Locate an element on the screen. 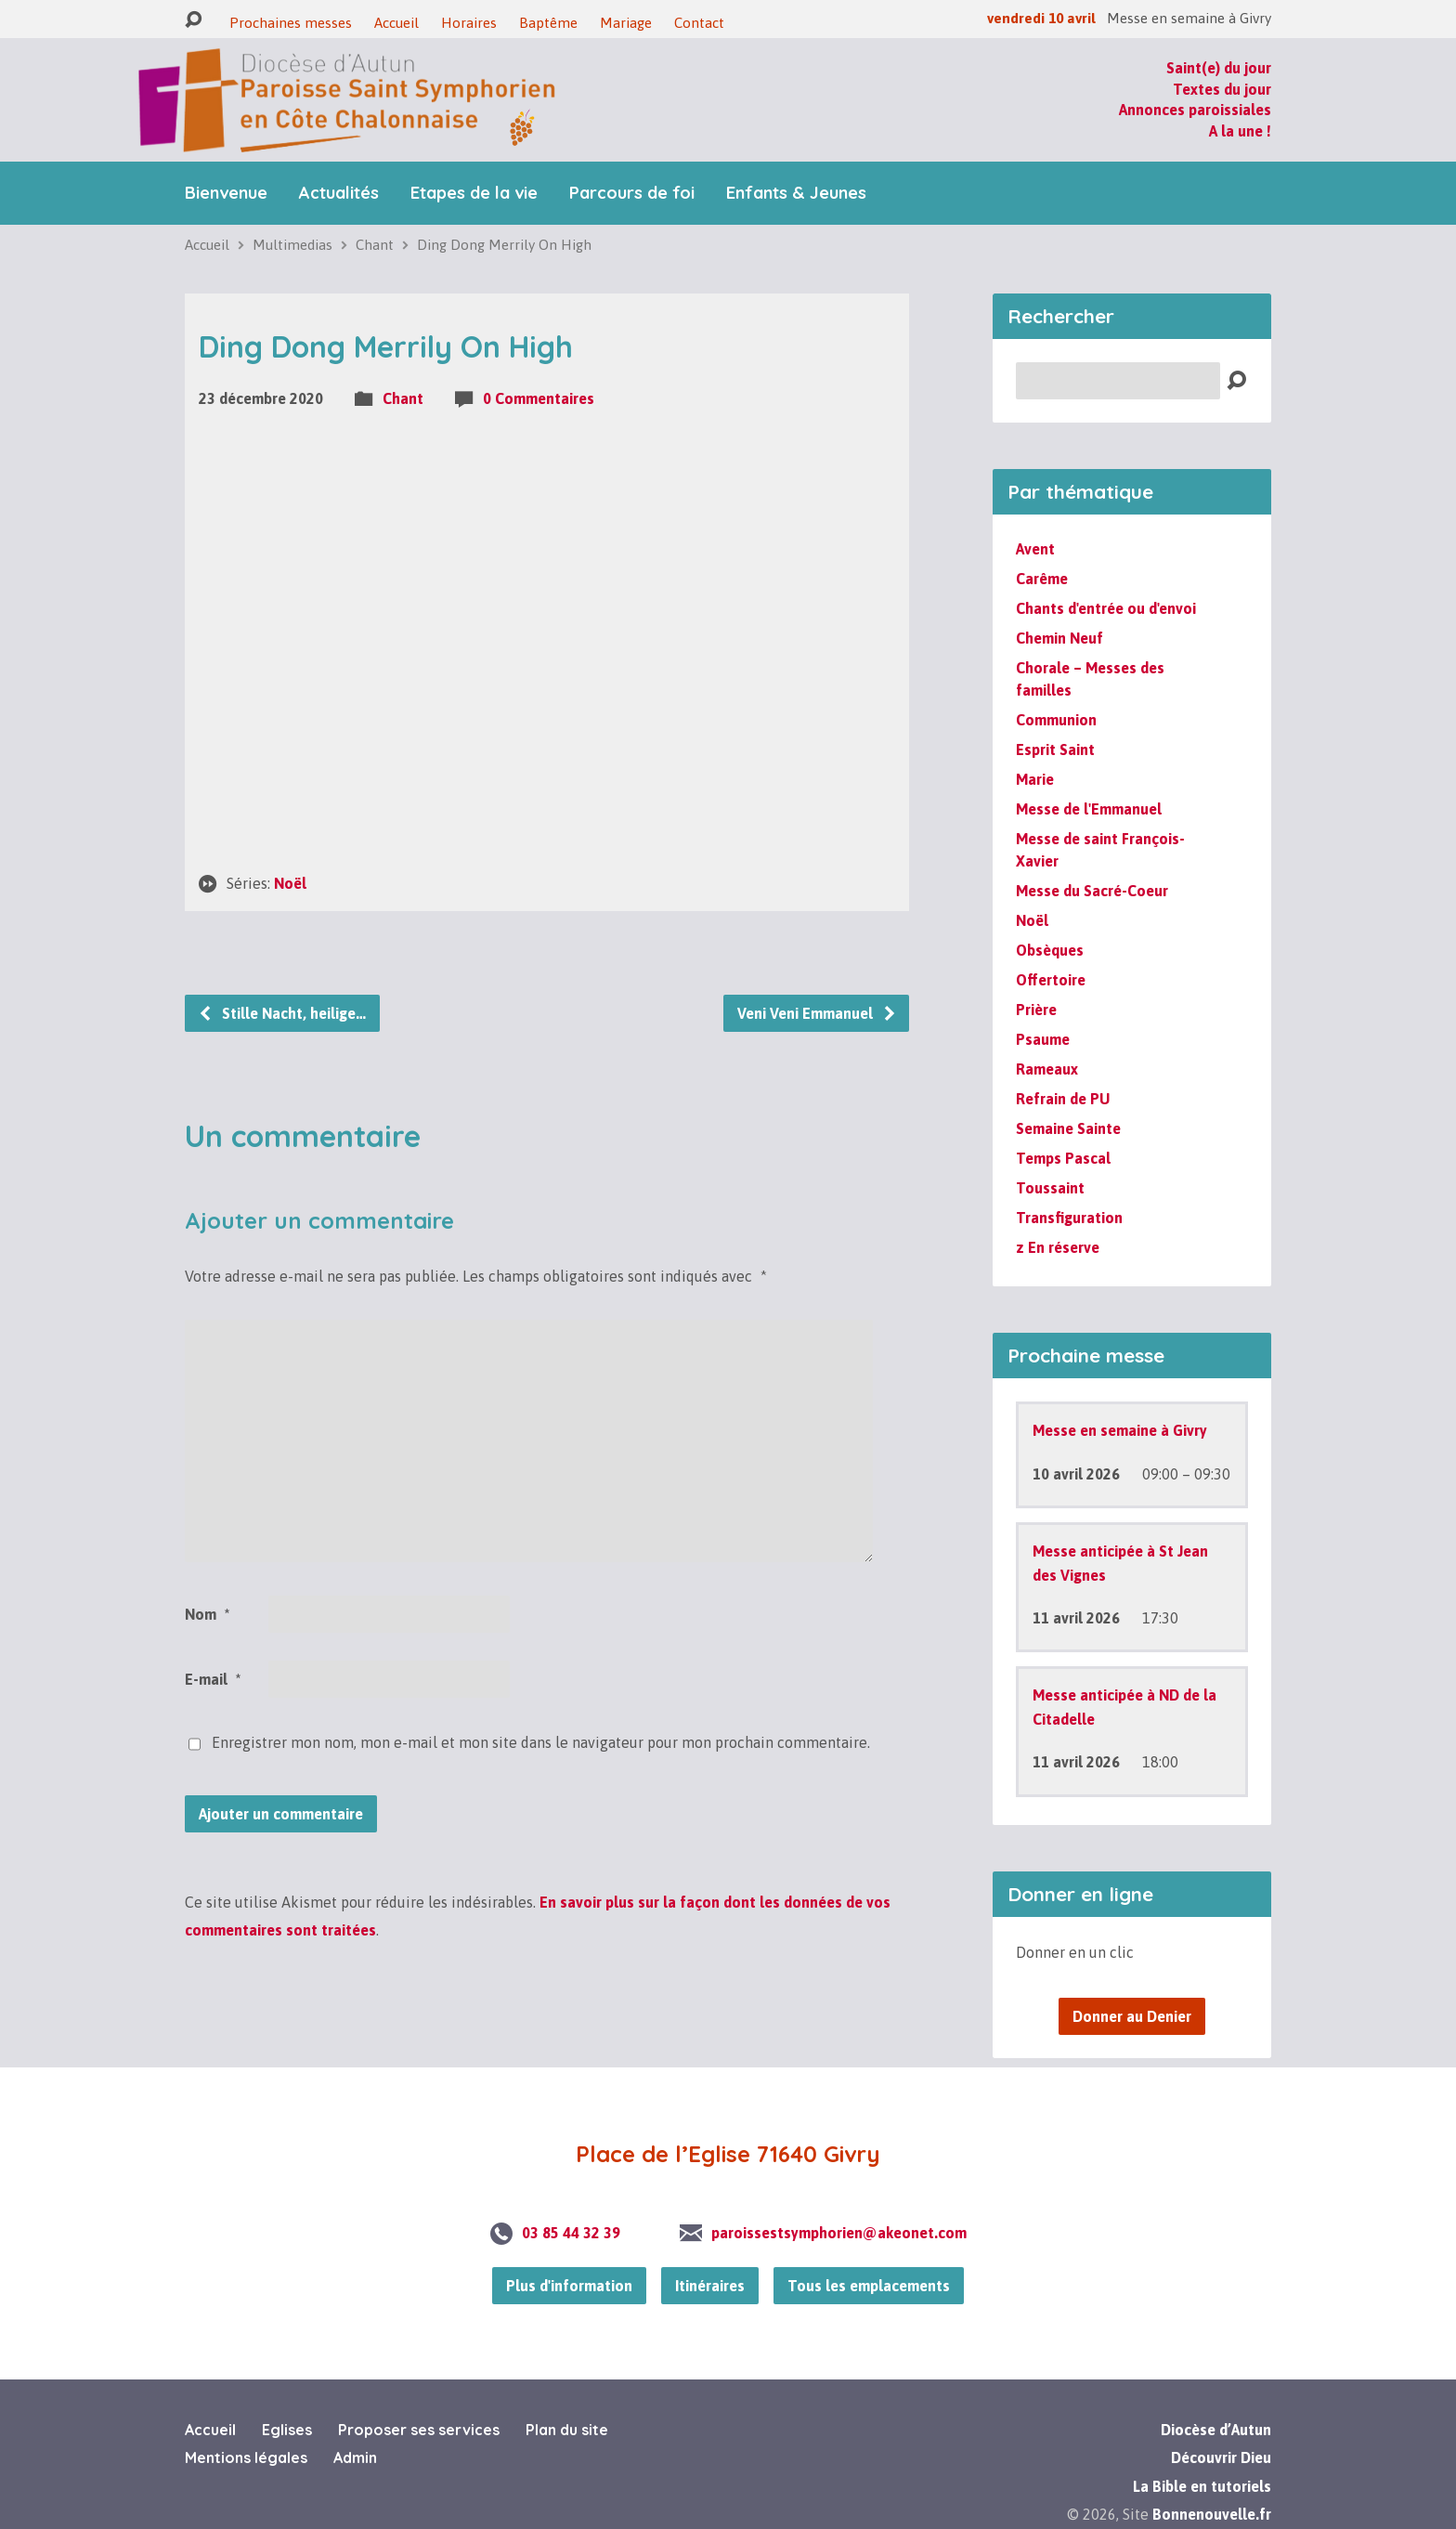  Mentions légales is located at coordinates (246, 2457).